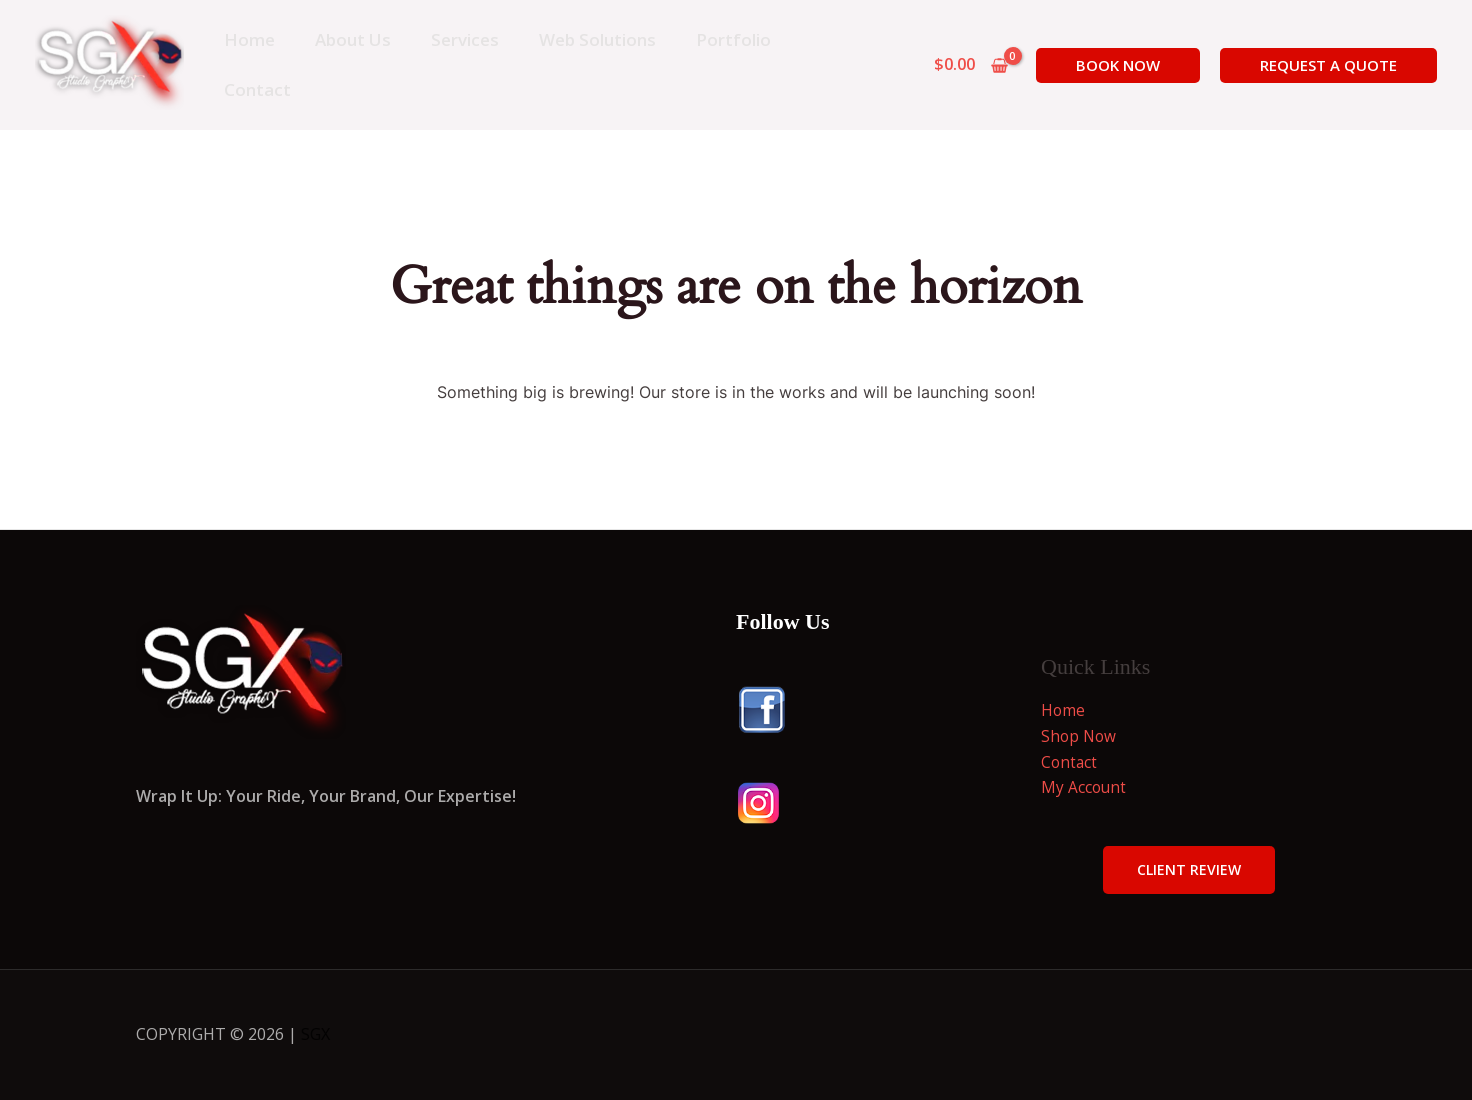 Image resolution: width=1472 pixels, height=1100 pixels. What do you see at coordinates (1080, 736) in the screenshot?
I see `Shop Now` at bounding box center [1080, 736].